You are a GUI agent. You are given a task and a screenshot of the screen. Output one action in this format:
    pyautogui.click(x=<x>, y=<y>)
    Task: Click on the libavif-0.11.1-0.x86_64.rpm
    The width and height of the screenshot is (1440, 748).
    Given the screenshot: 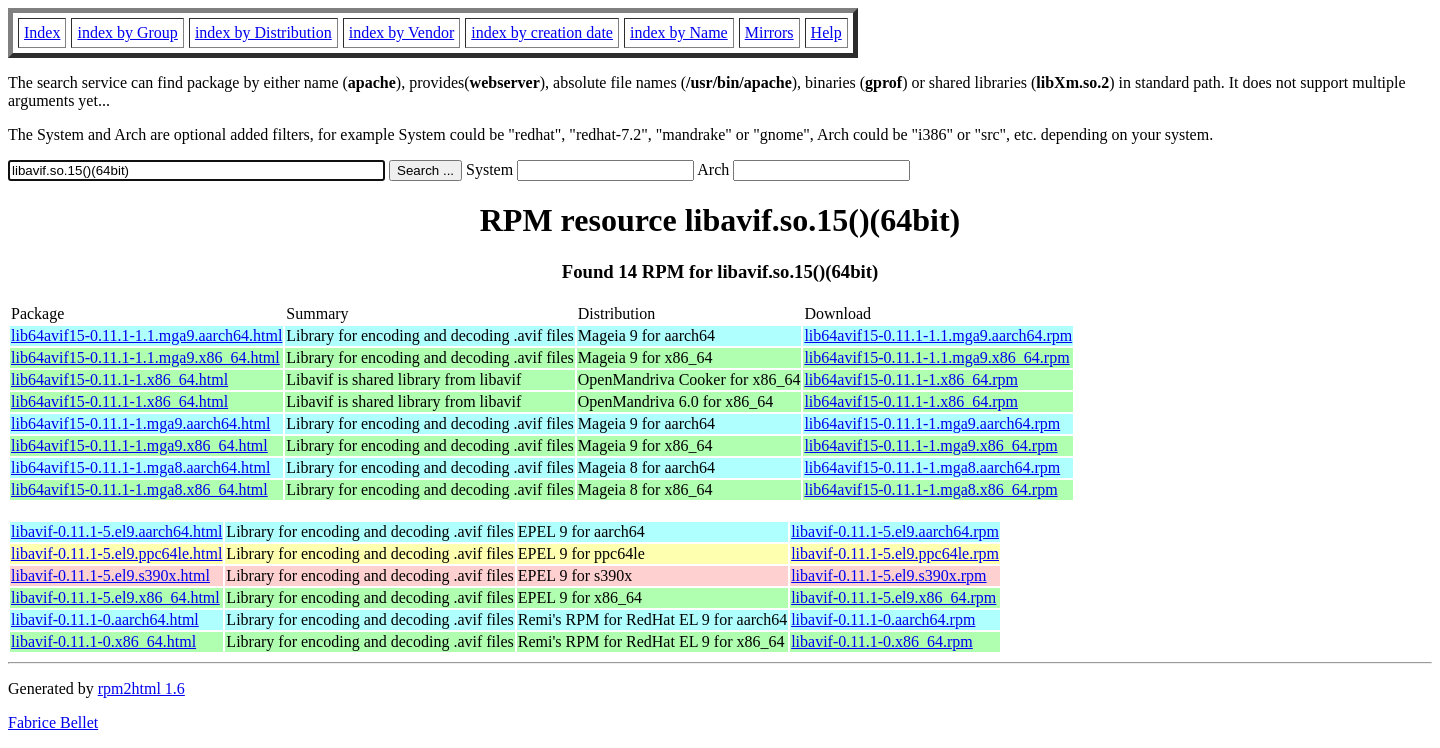 What is the action you would take?
    pyautogui.click(x=882, y=641)
    